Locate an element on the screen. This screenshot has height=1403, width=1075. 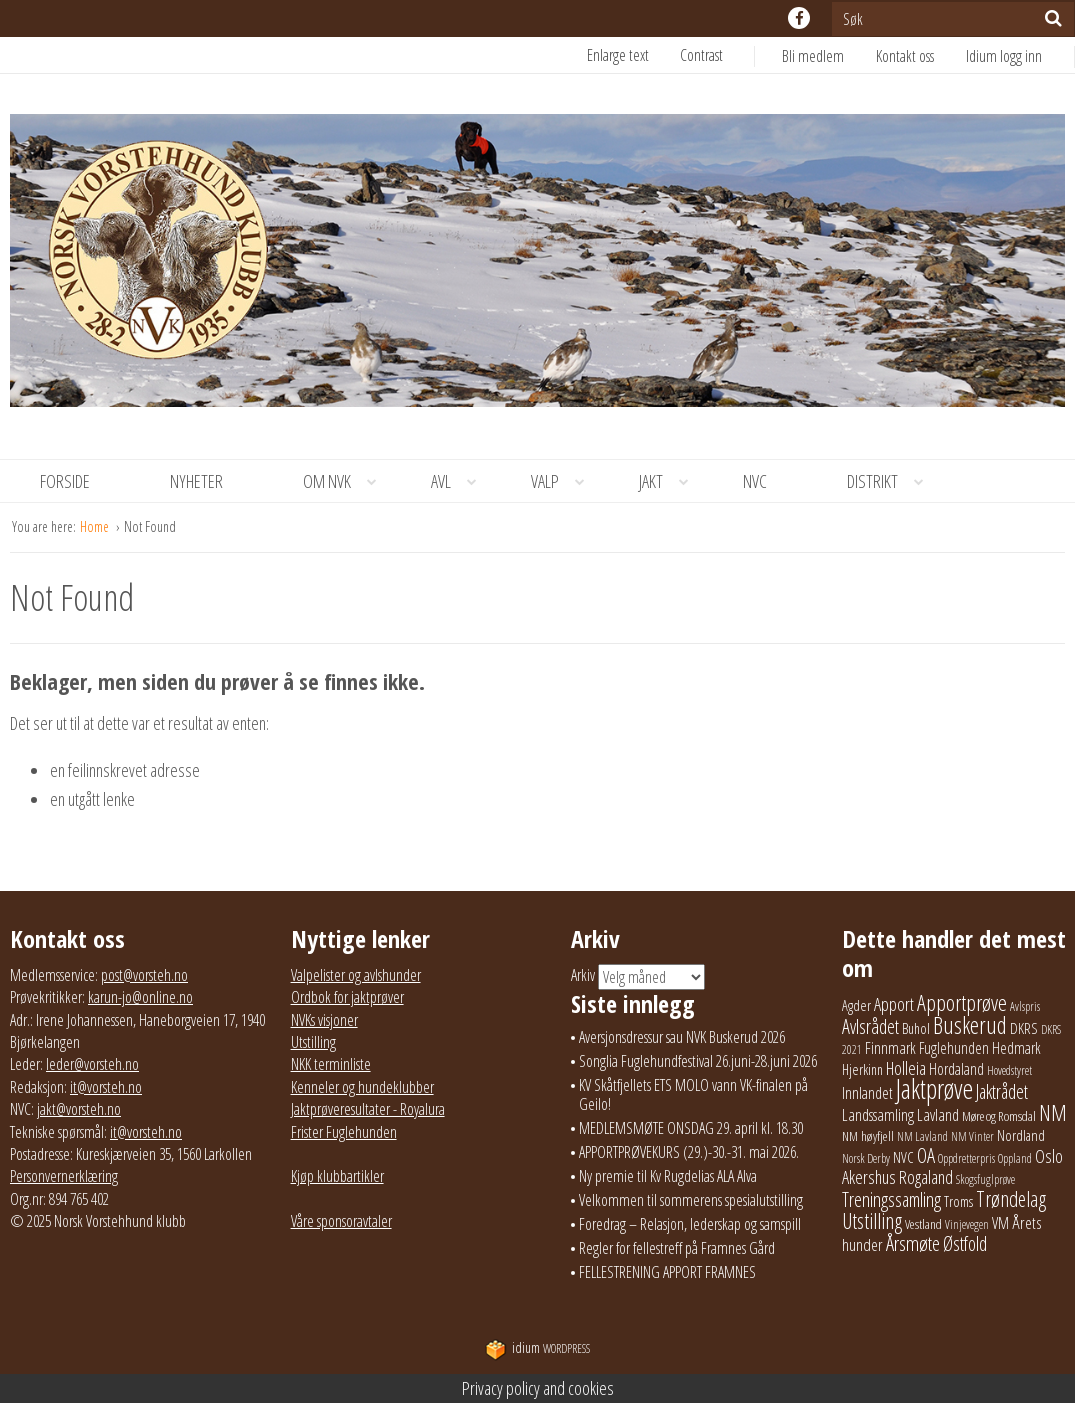
Buskerud [Buskerud (162 elementer)] is located at coordinates (970, 1025).